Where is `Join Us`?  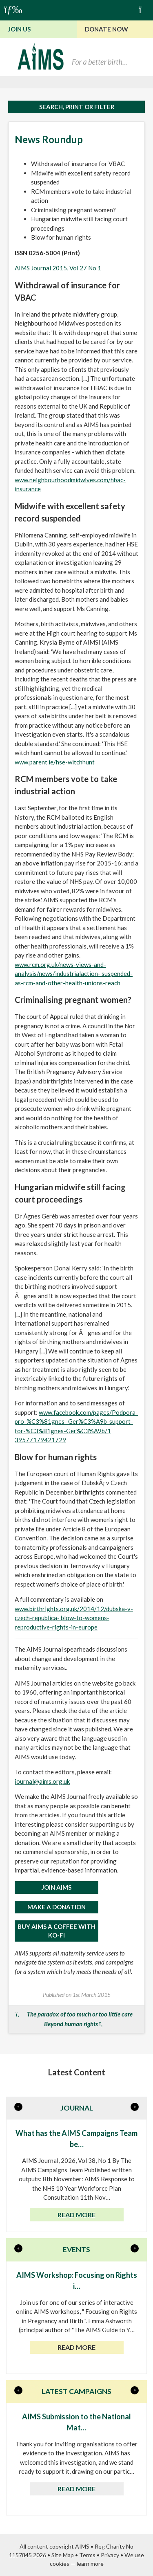
Join Us is located at coordinates (19, 29).